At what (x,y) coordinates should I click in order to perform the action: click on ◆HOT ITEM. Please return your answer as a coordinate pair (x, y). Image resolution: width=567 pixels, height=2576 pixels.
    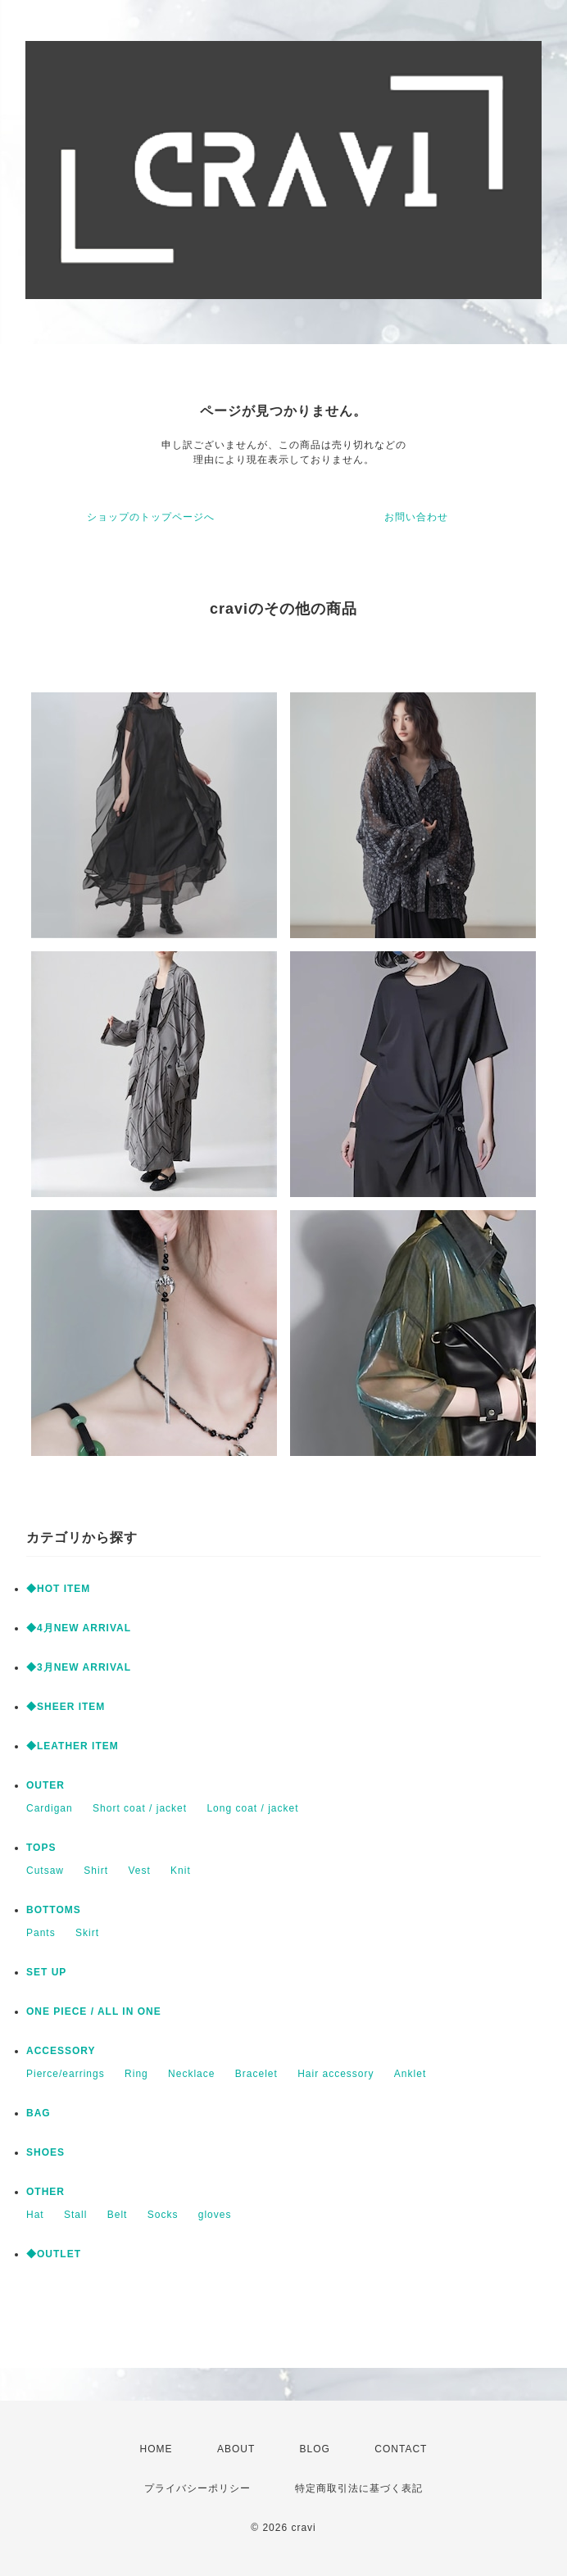
    Looking at the image, I should click on (58, 1588).